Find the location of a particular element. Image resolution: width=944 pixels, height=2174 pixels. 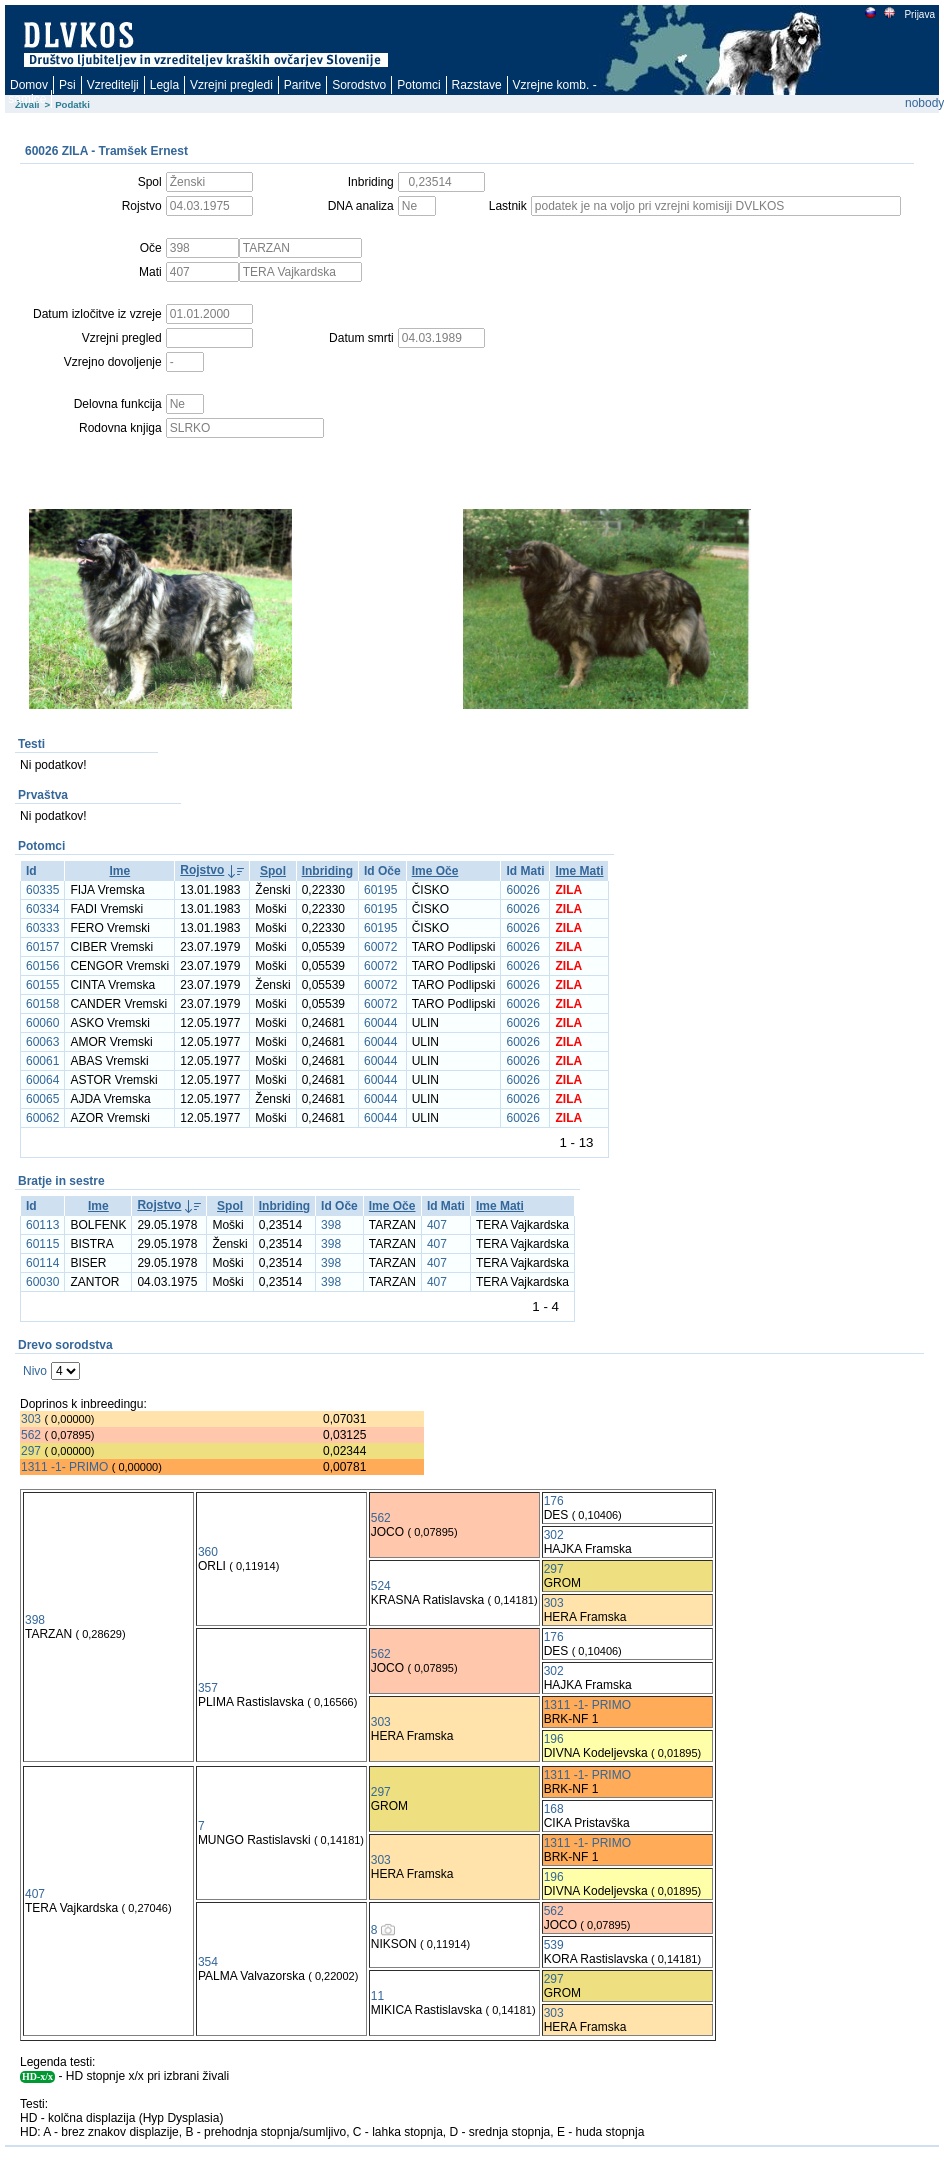

60334 is located at coordinates (42, 909).